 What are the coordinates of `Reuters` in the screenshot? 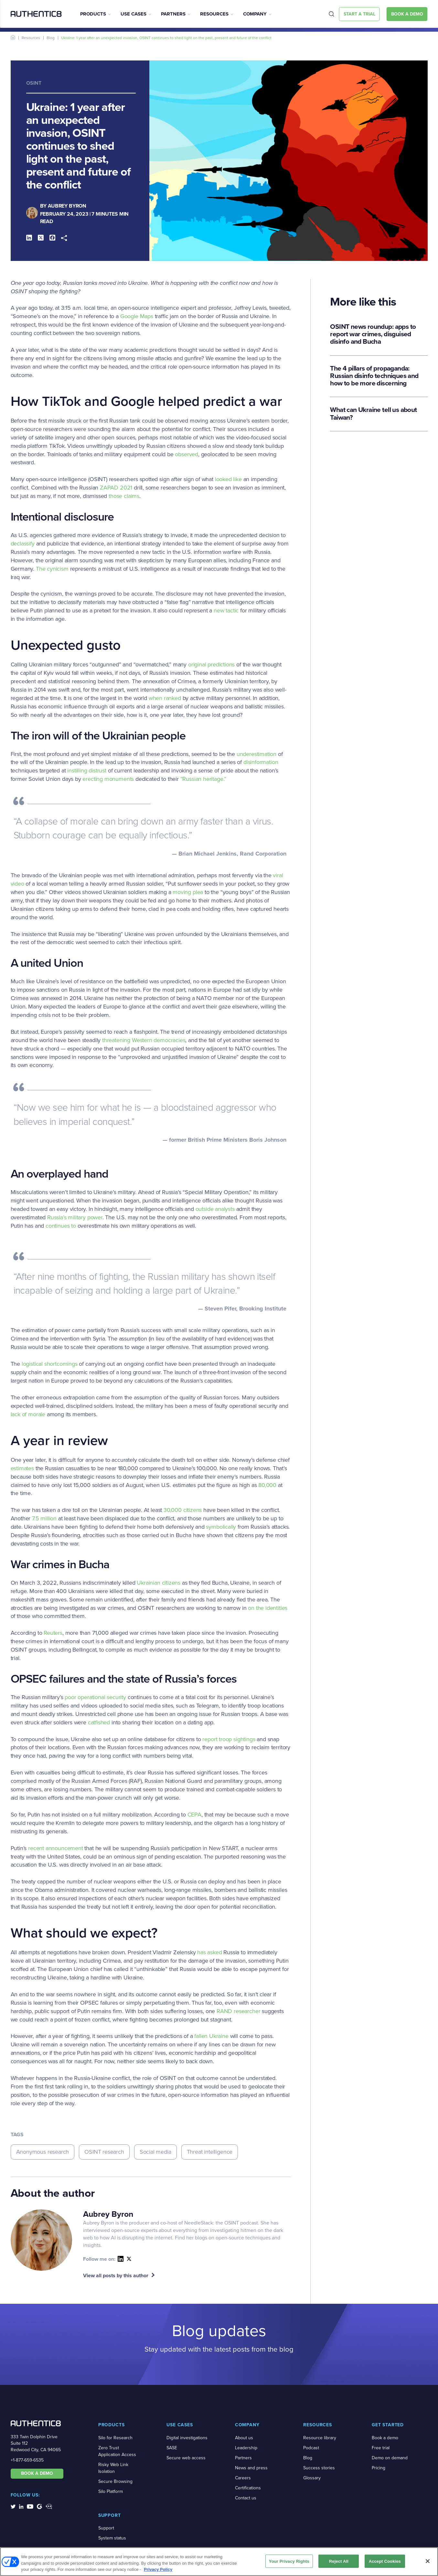 It's located at (53, 1633).